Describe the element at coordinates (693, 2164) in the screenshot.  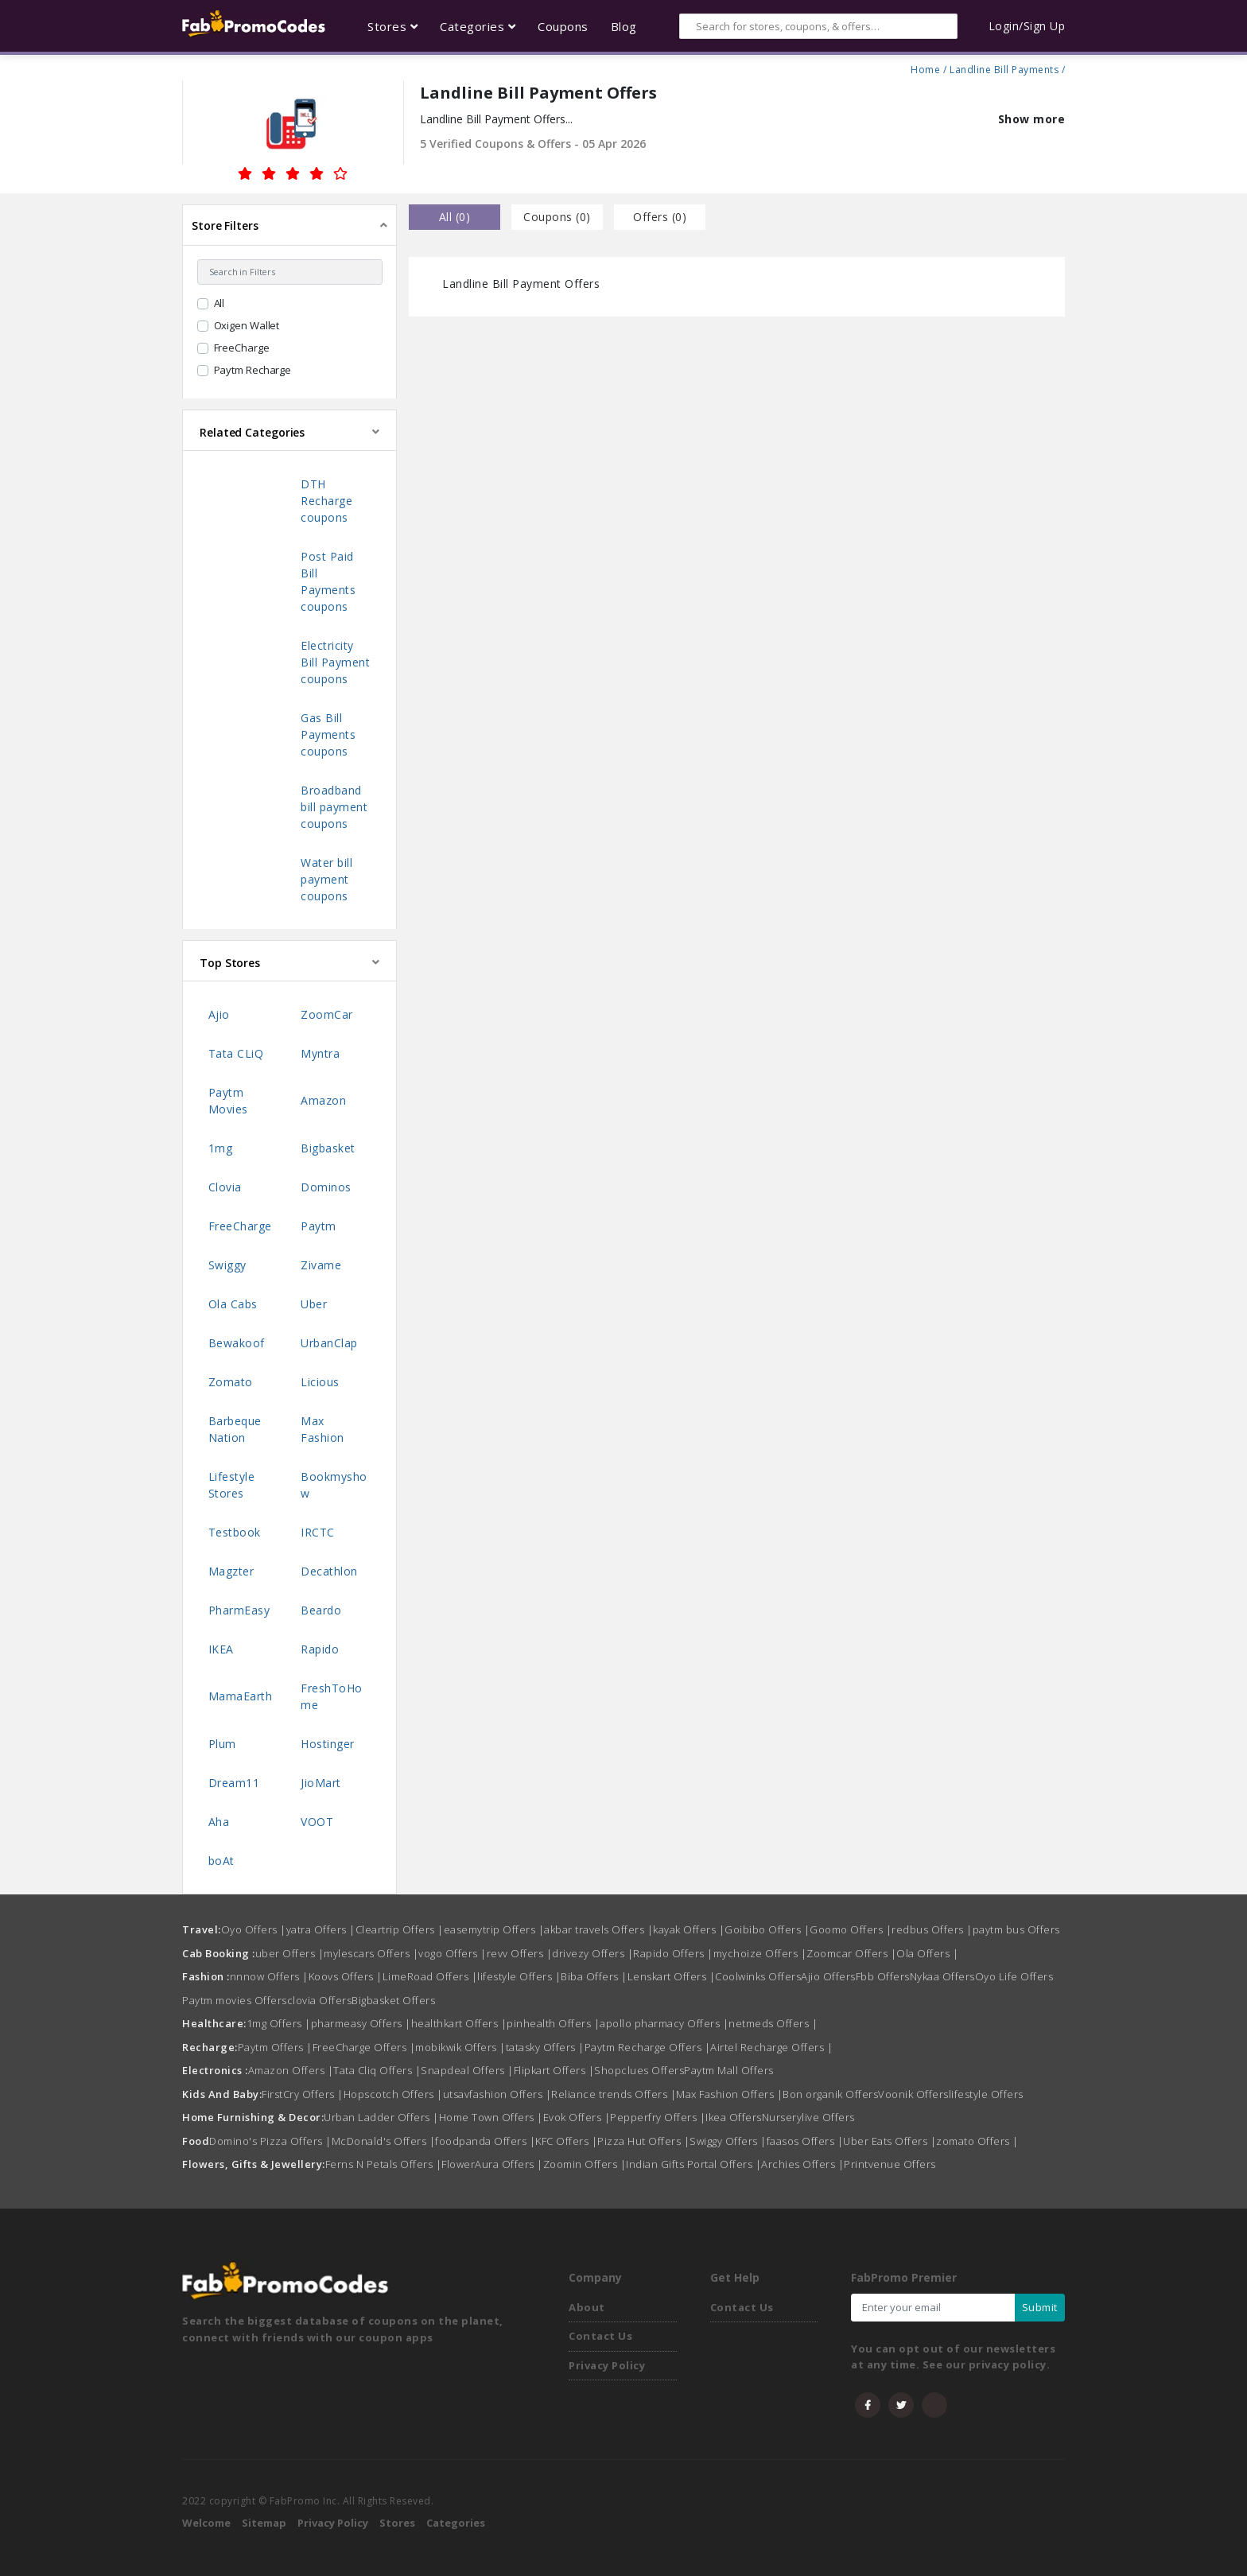
I see `Indian Gifts Portal Offers` at that location.